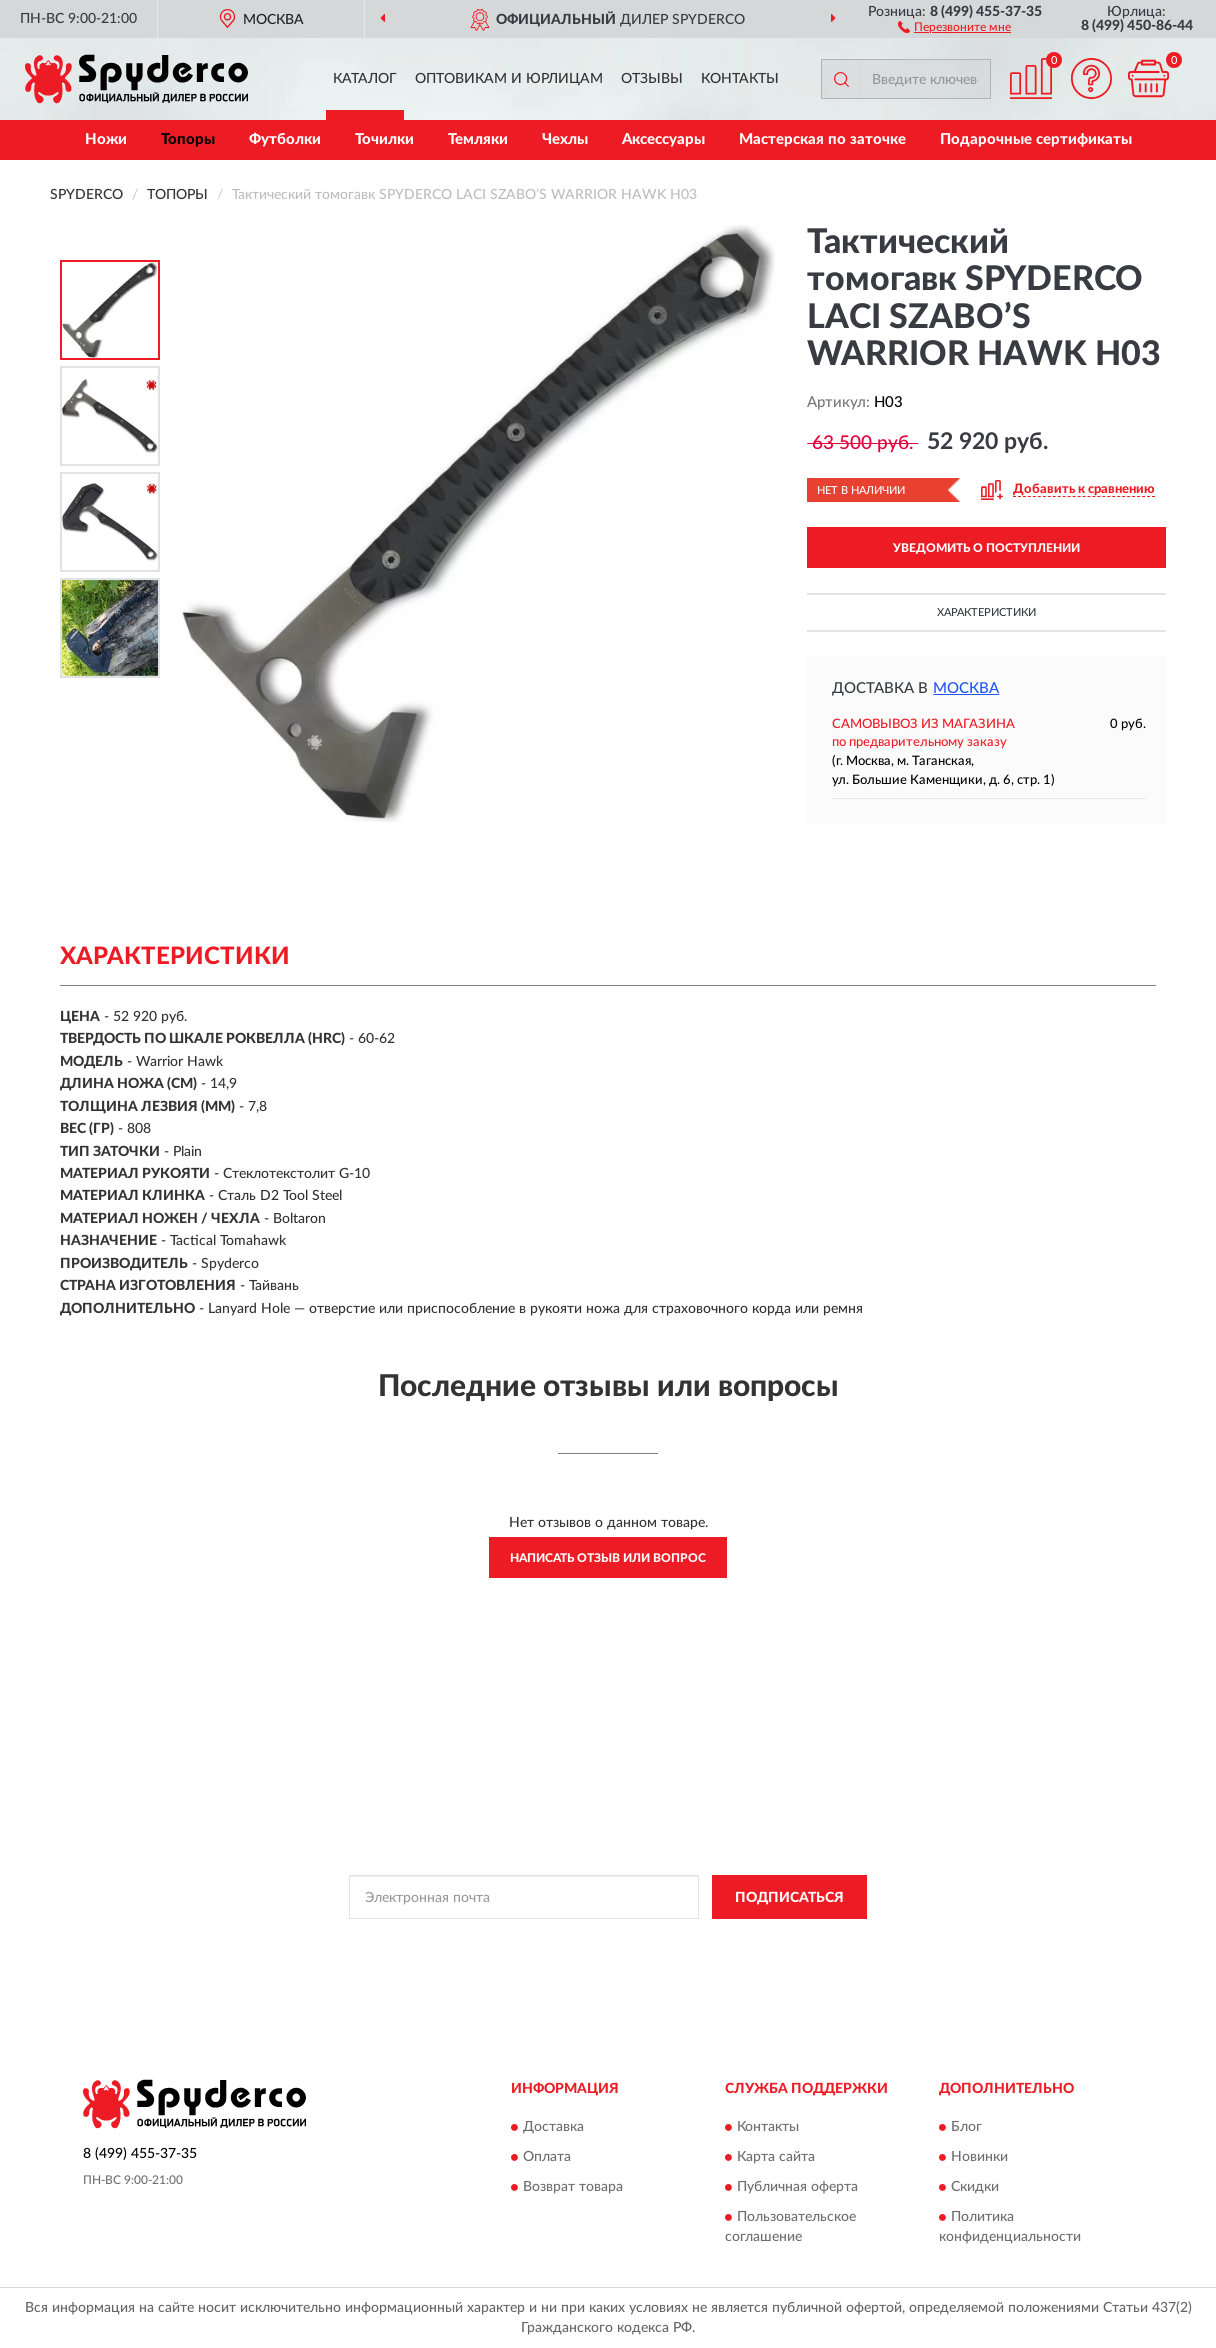 This screenshot has height=2348, width=1216. Describe the element at coordinates (1036, 139) in the screenshot. I see `Подарочные сертификаты` at that location.